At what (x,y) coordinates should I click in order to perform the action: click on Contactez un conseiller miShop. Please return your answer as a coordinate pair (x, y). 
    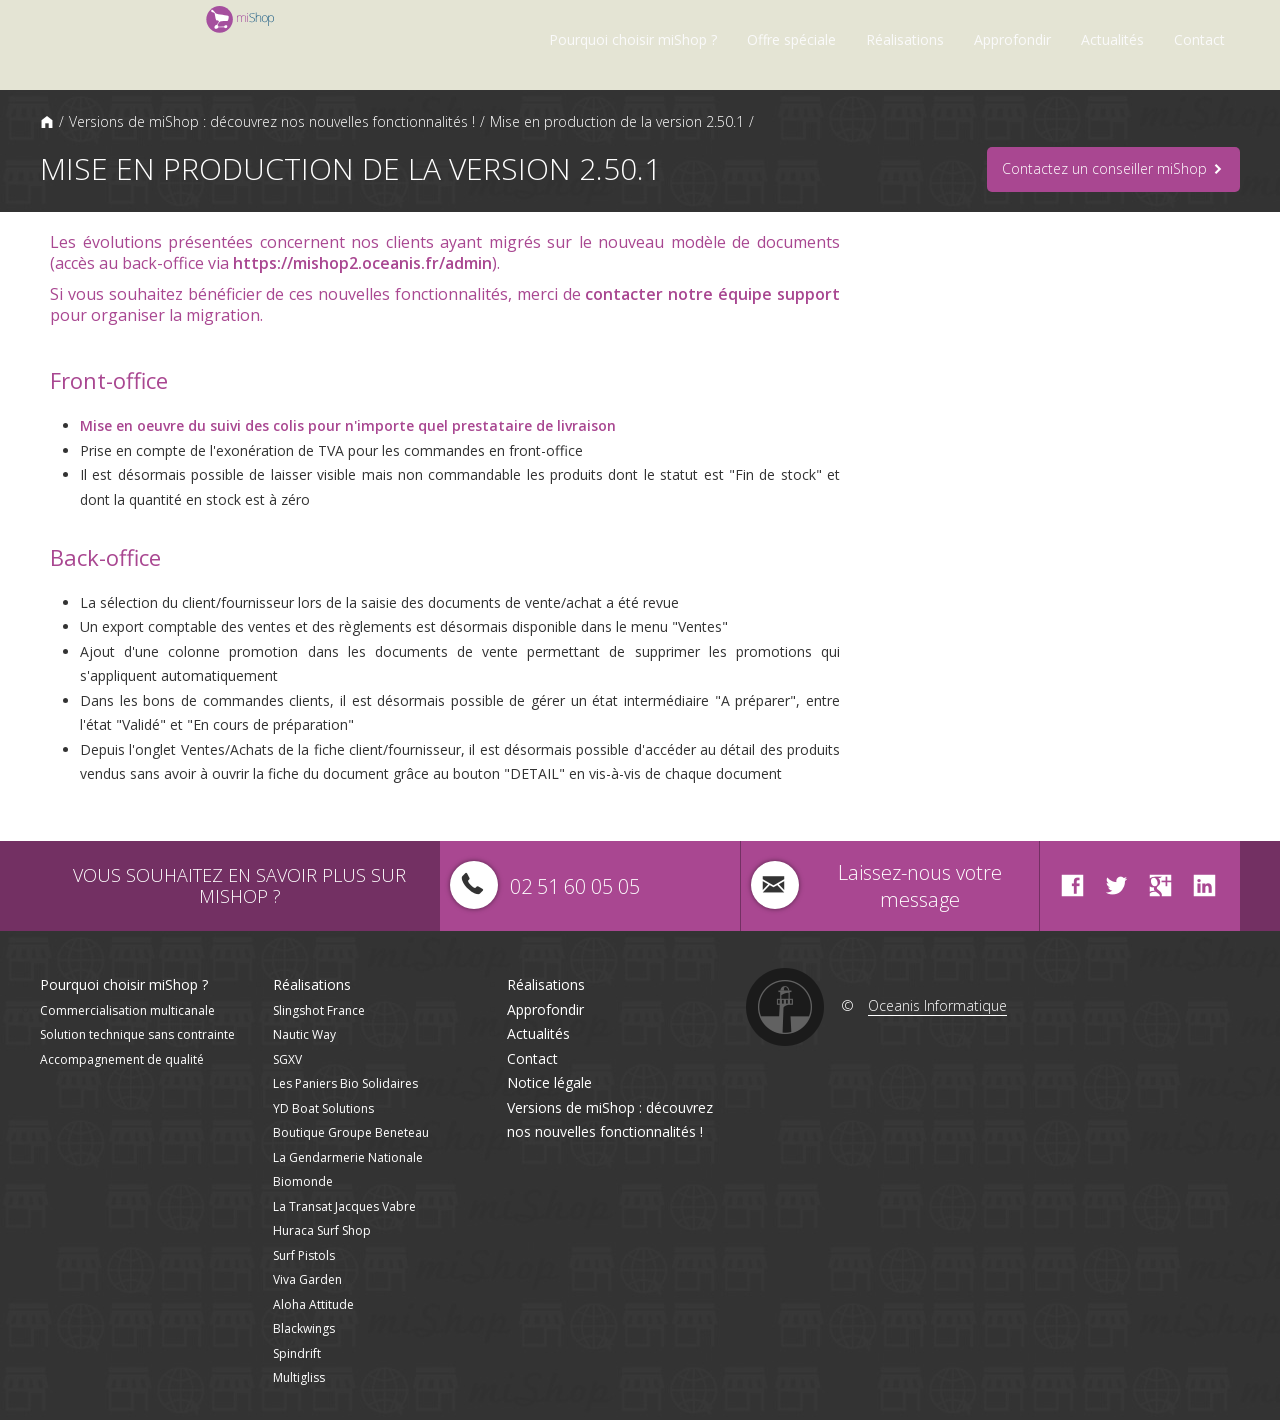
    Looking at the image, I should click on (1113, 169).